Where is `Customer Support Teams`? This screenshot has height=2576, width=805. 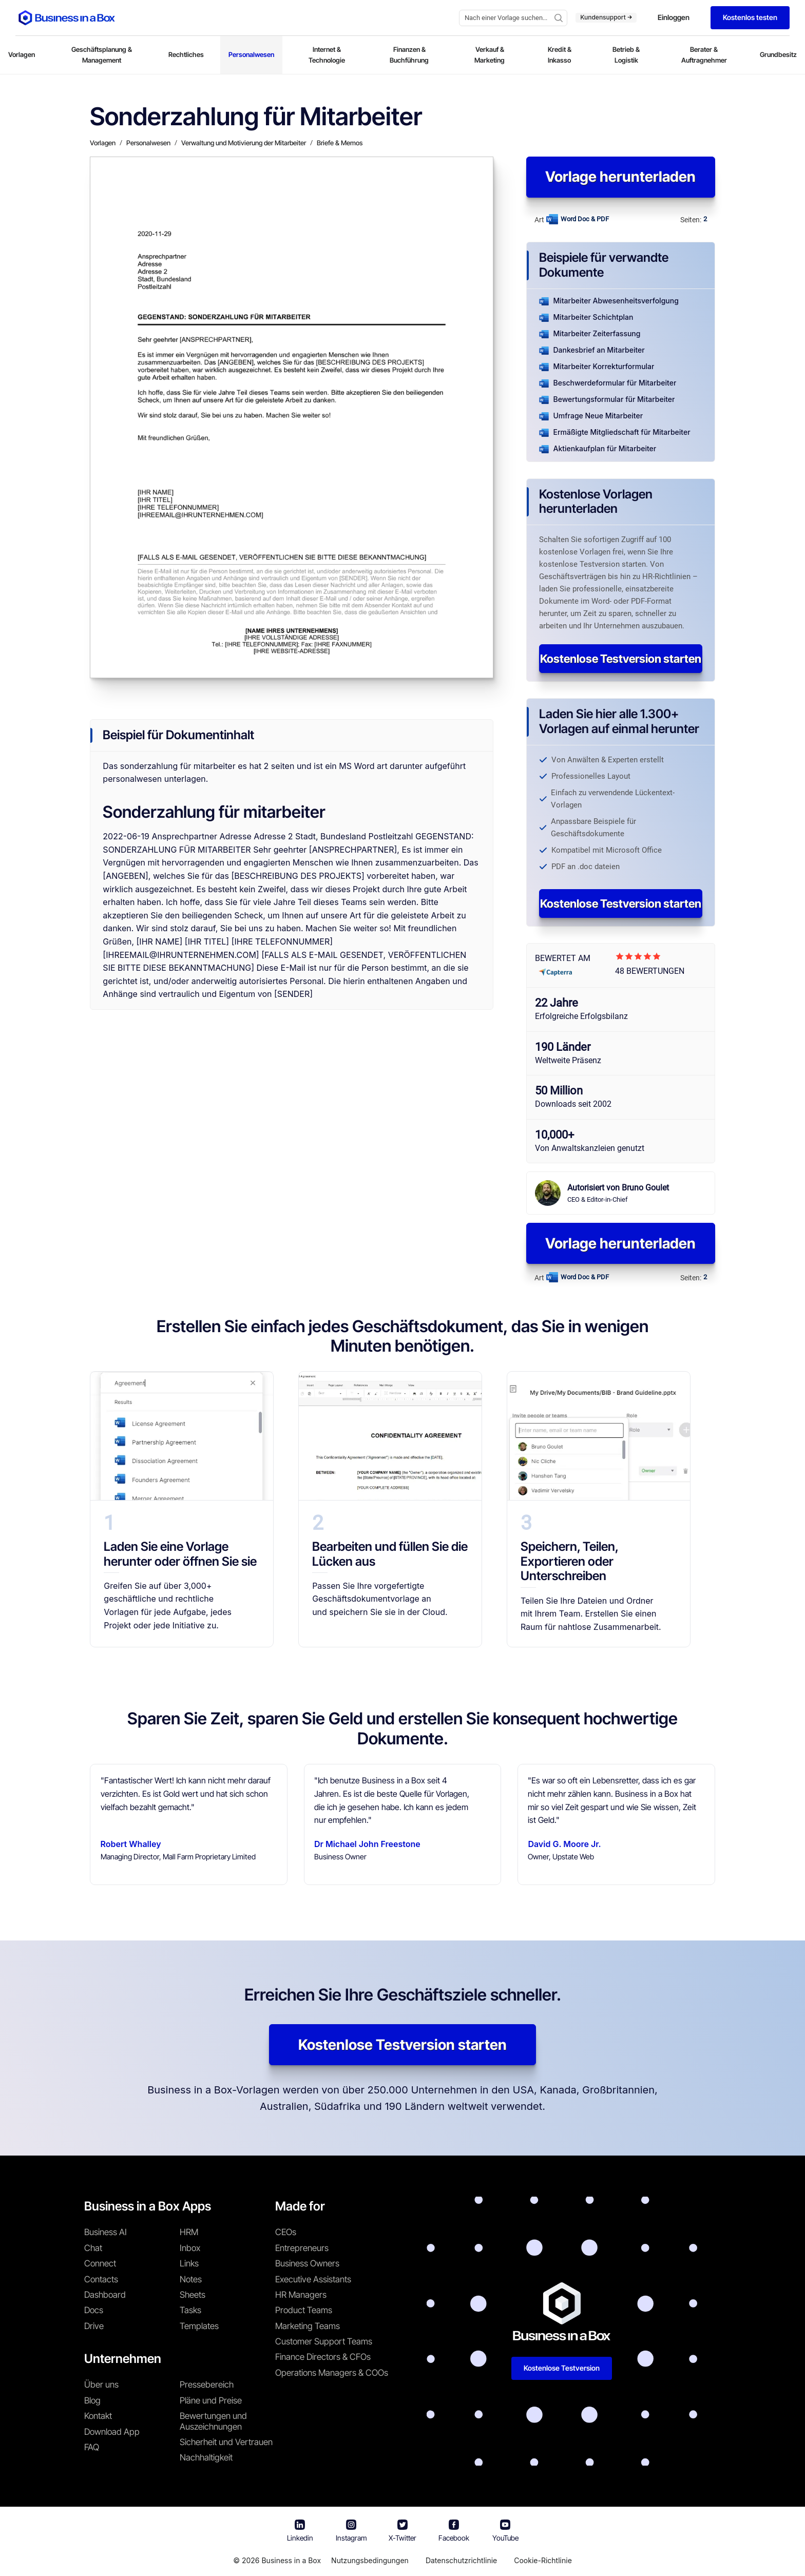 Customer Support Teams is located at coordinates (323, 2341).